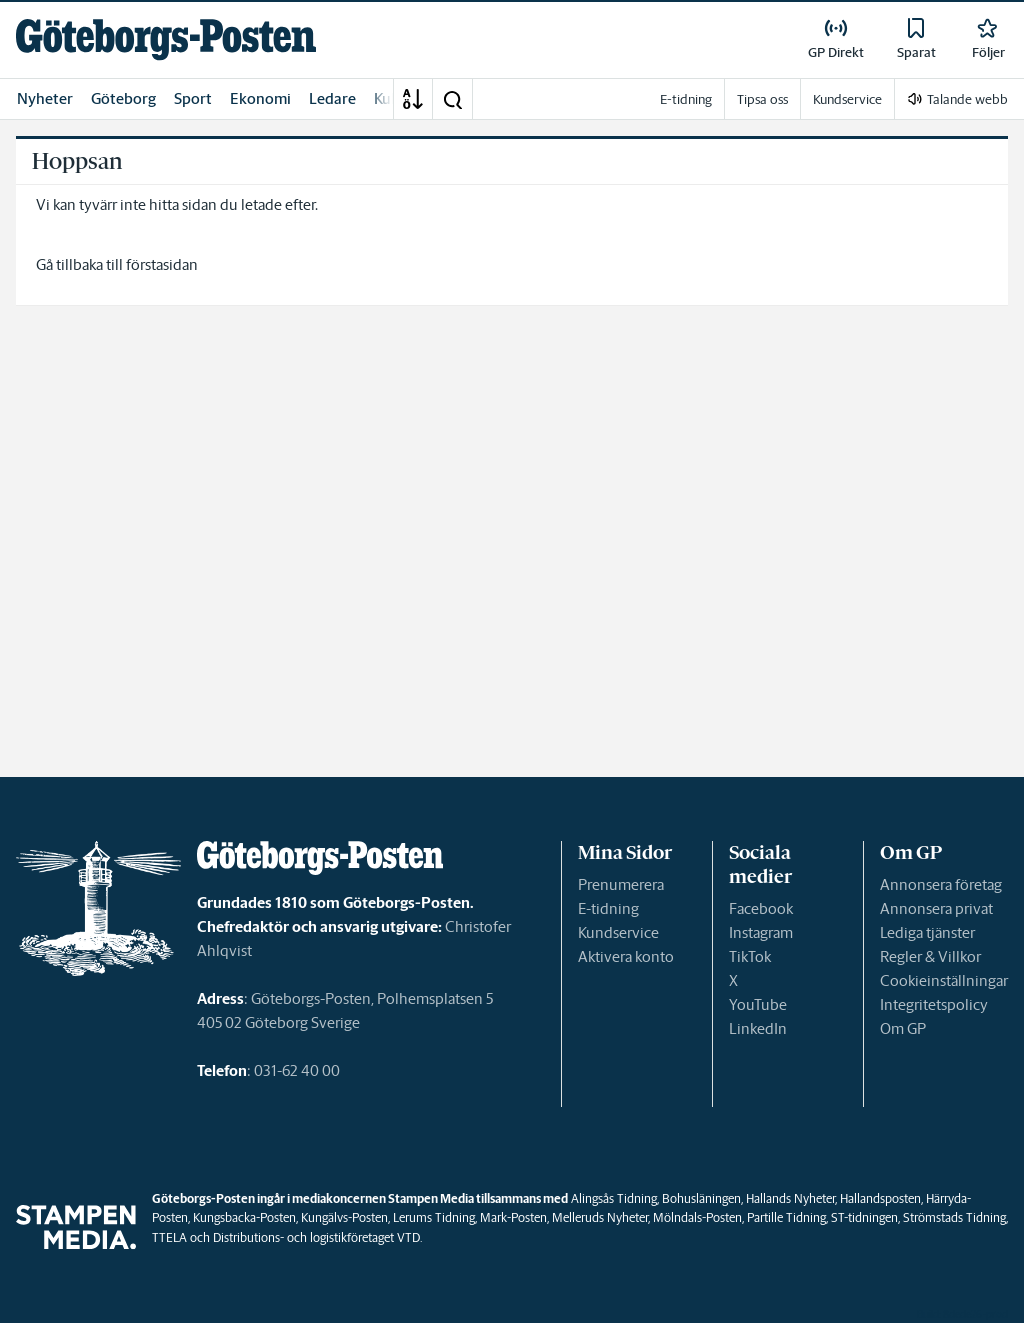 Image resolution: width=1024 pixels, height=1323 pixels. I want to click on Ledare, so click(332, 98).